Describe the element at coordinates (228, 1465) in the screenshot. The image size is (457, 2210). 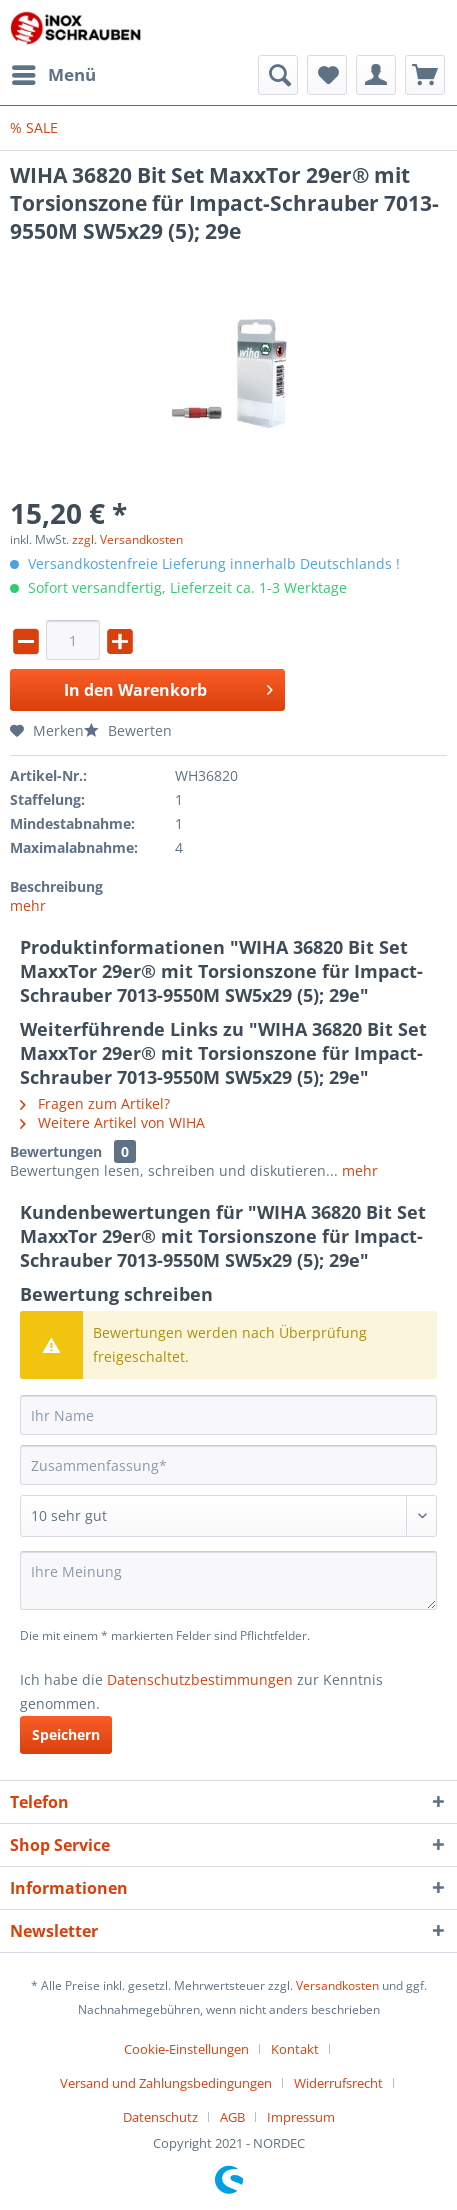
I see `[Zusammenfassung]` at that location.